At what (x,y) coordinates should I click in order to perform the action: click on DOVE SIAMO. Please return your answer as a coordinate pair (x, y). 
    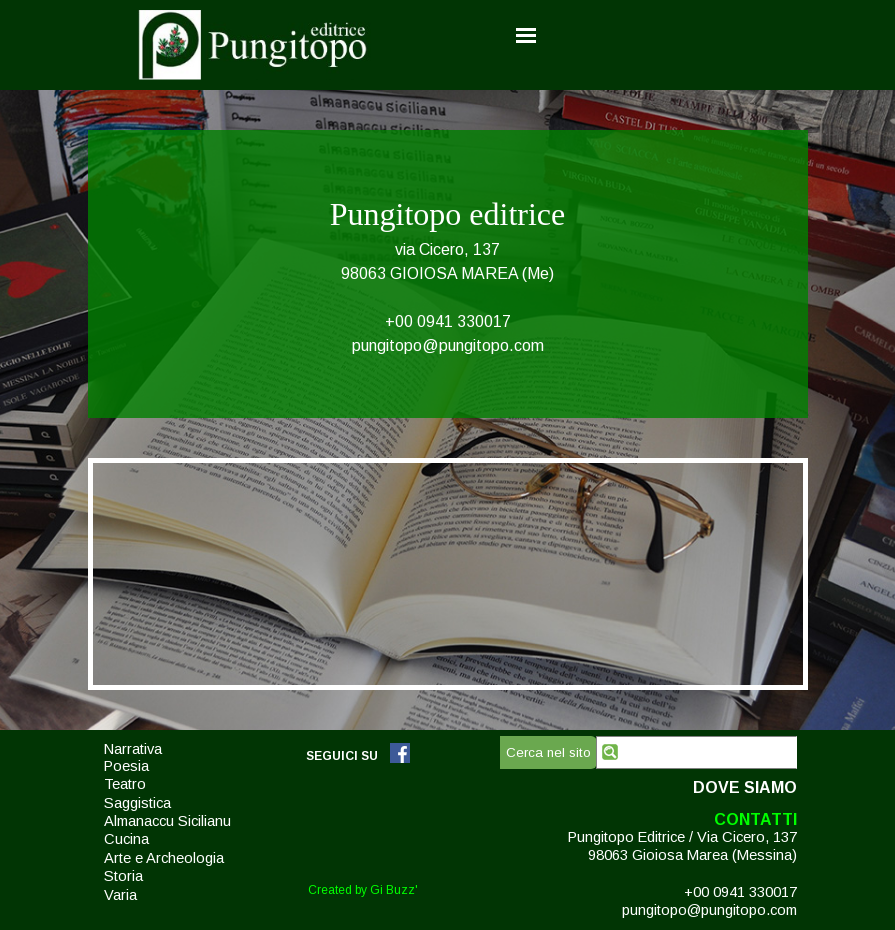
    Looking at the image, I should click on (745, 787).